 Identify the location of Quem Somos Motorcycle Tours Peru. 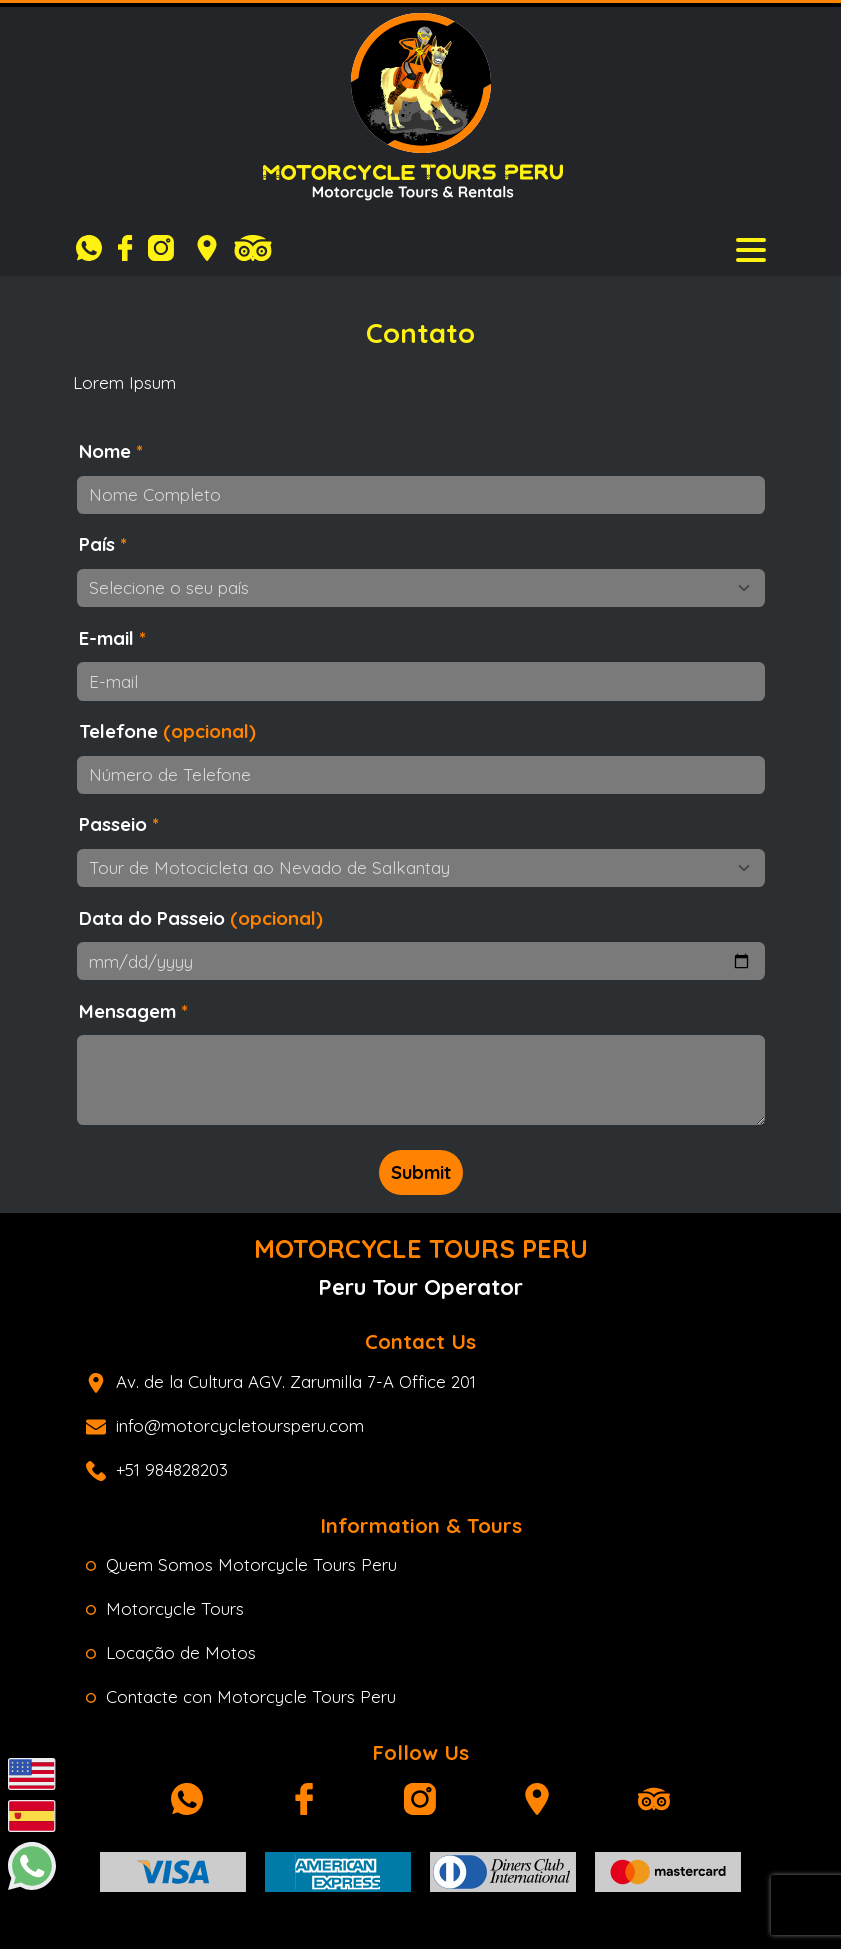
(241, 1564).